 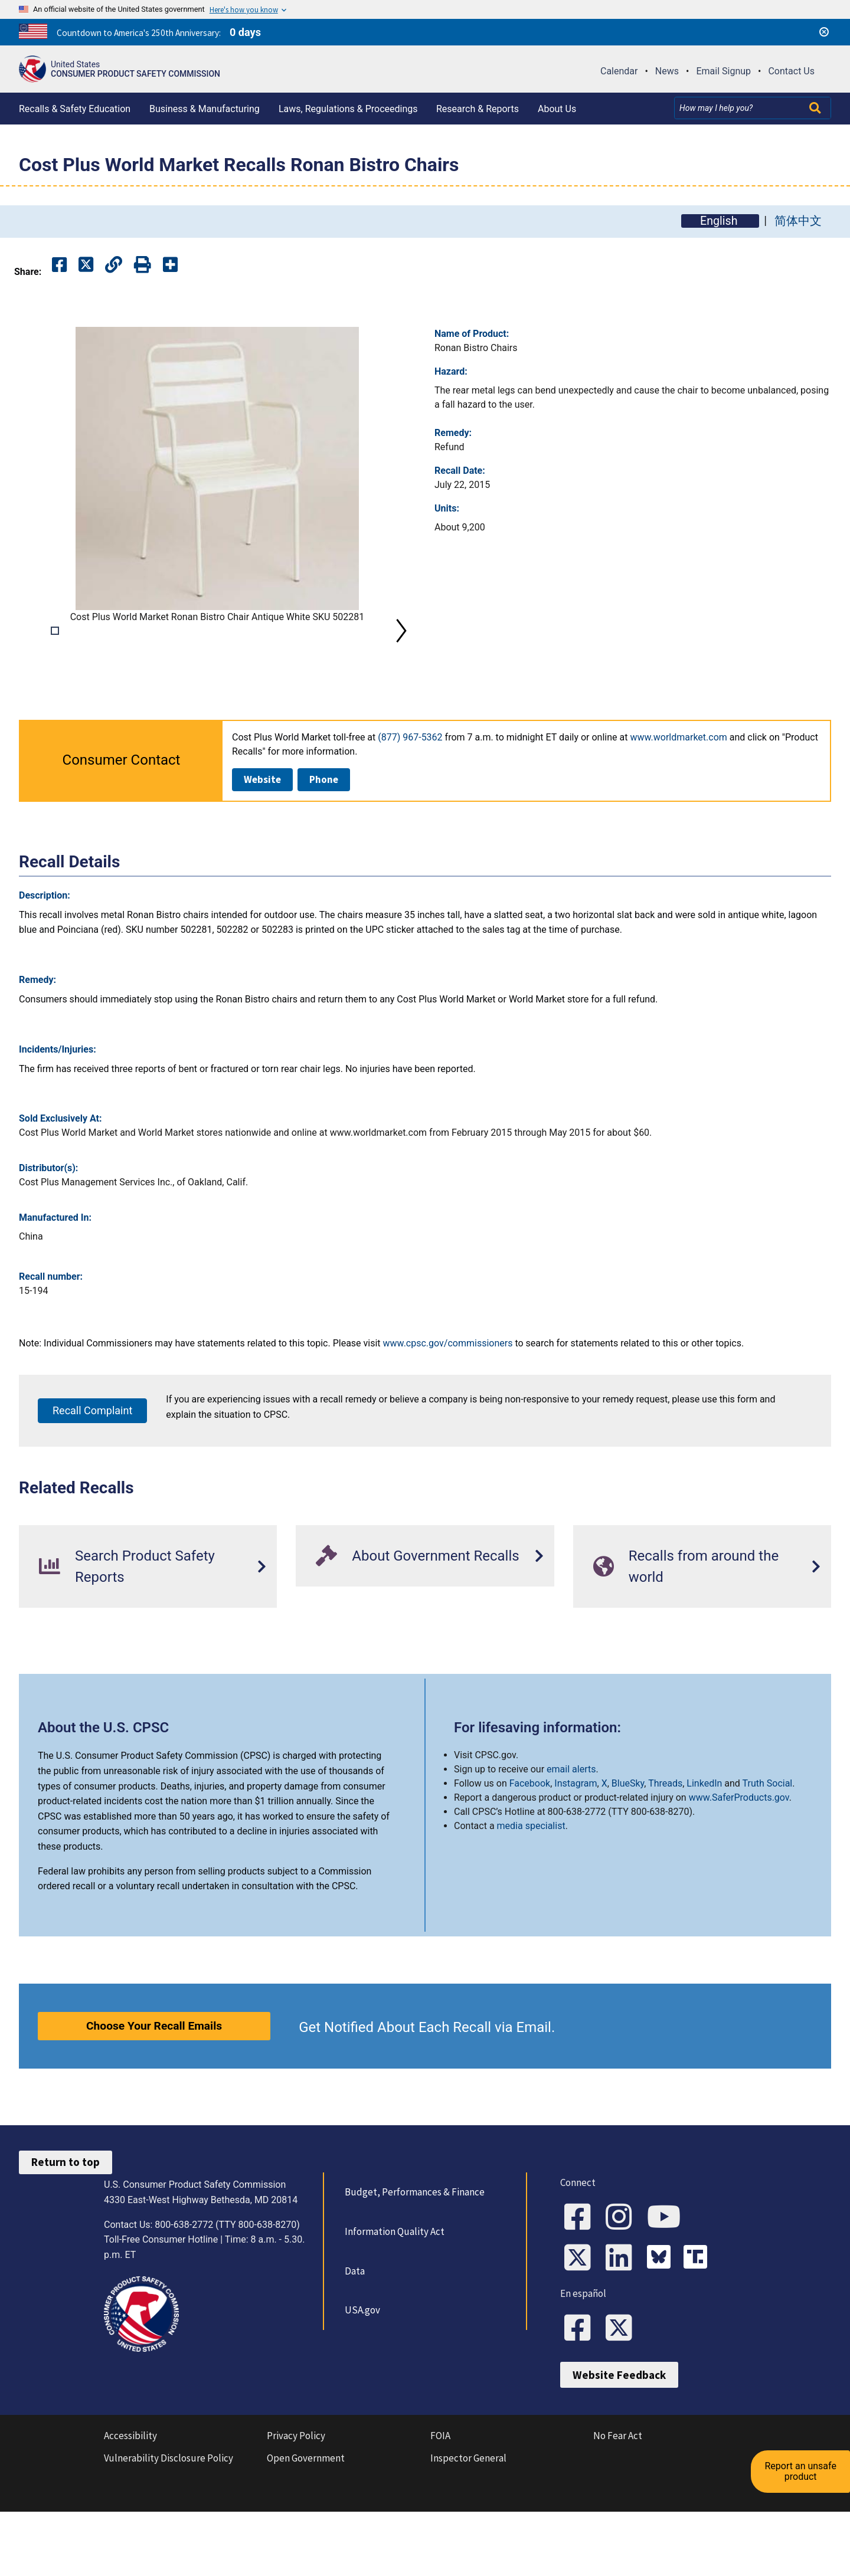 What do you see at coordinates (678, 803) in the screenshot?
I see `www.worldmarket.com` at bounding box center [678, 803].